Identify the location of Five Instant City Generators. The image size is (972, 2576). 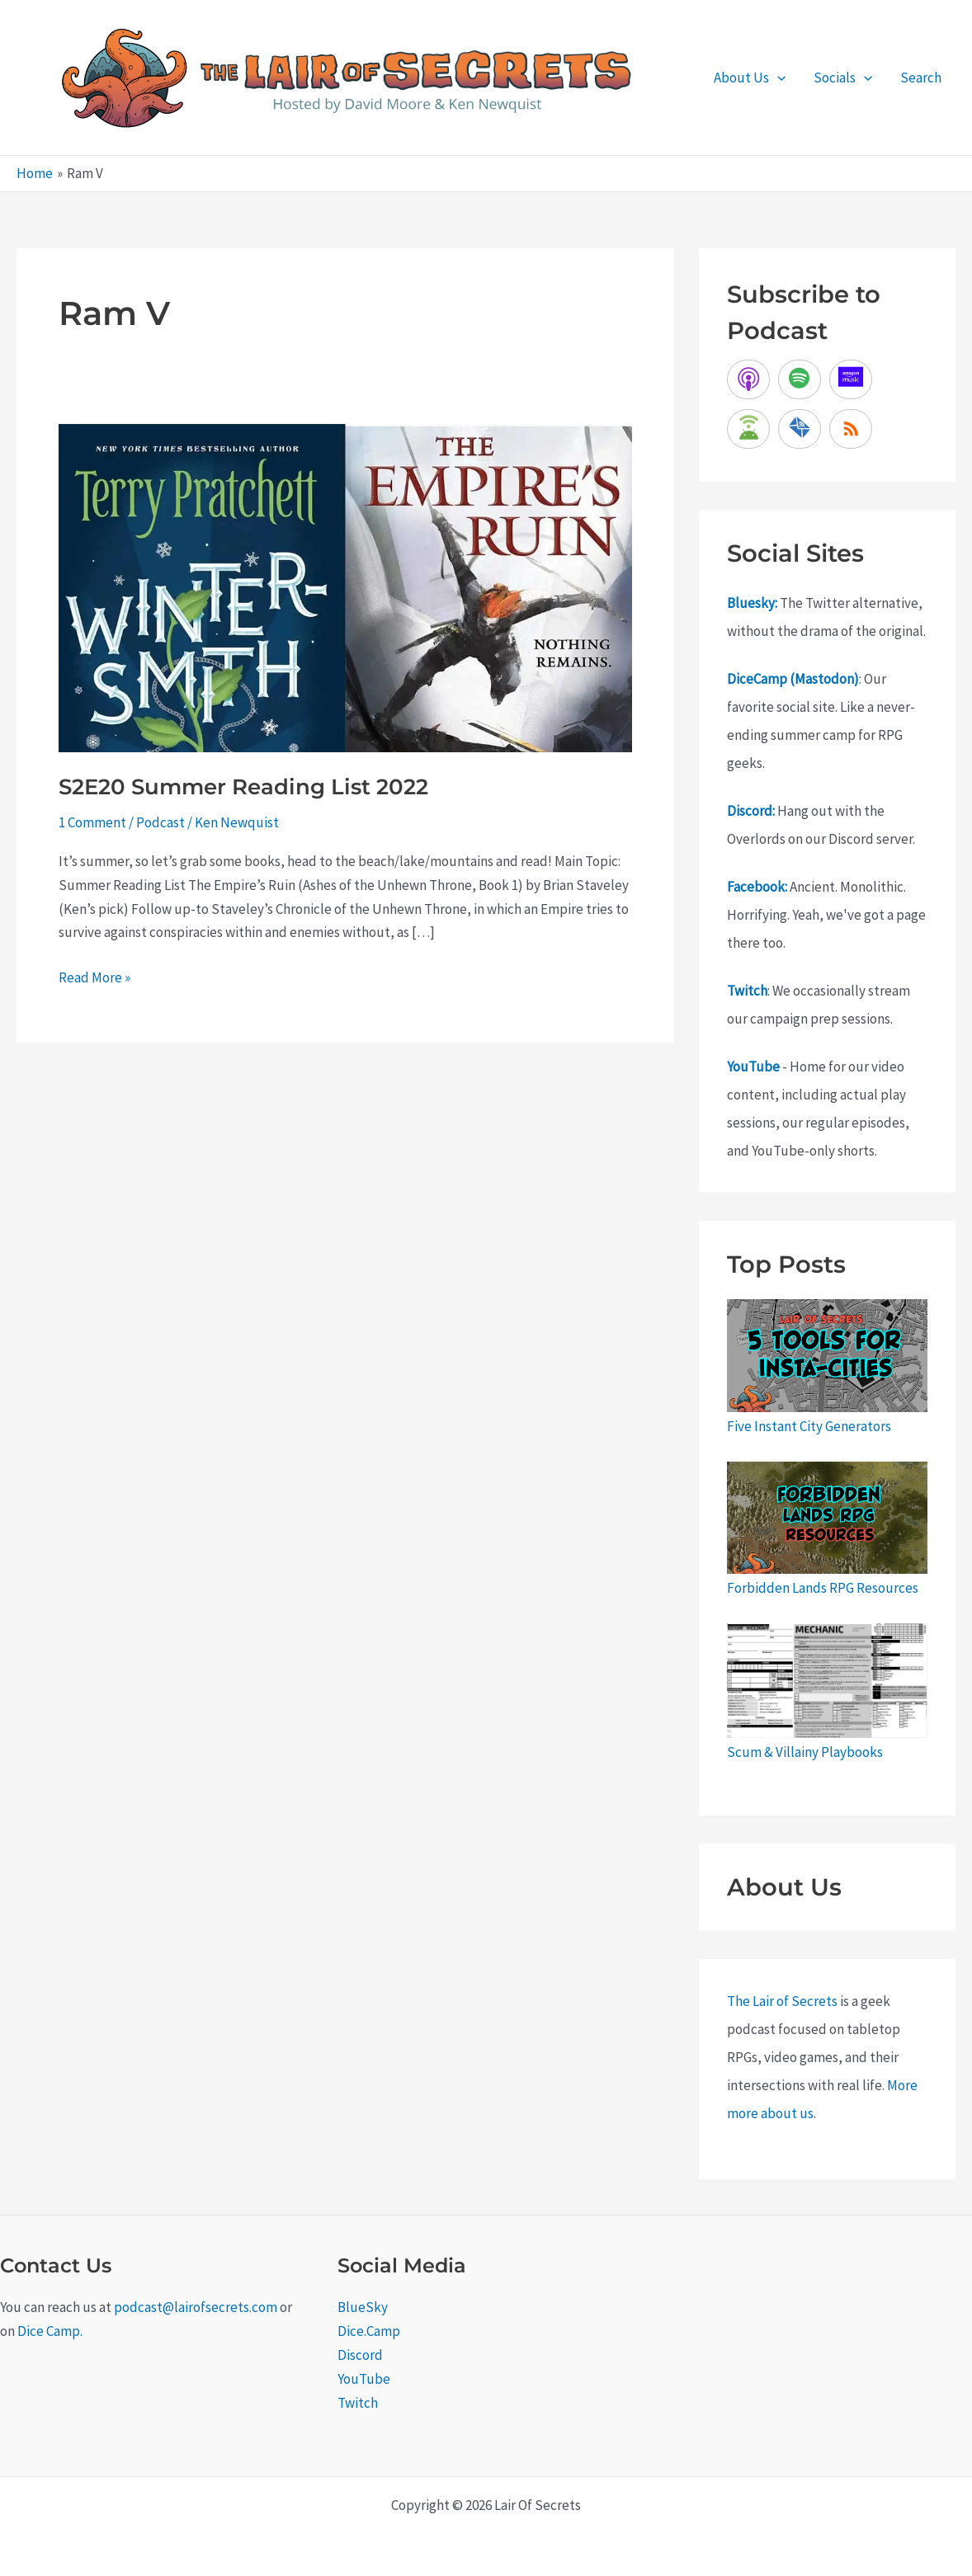
(809, 1426).